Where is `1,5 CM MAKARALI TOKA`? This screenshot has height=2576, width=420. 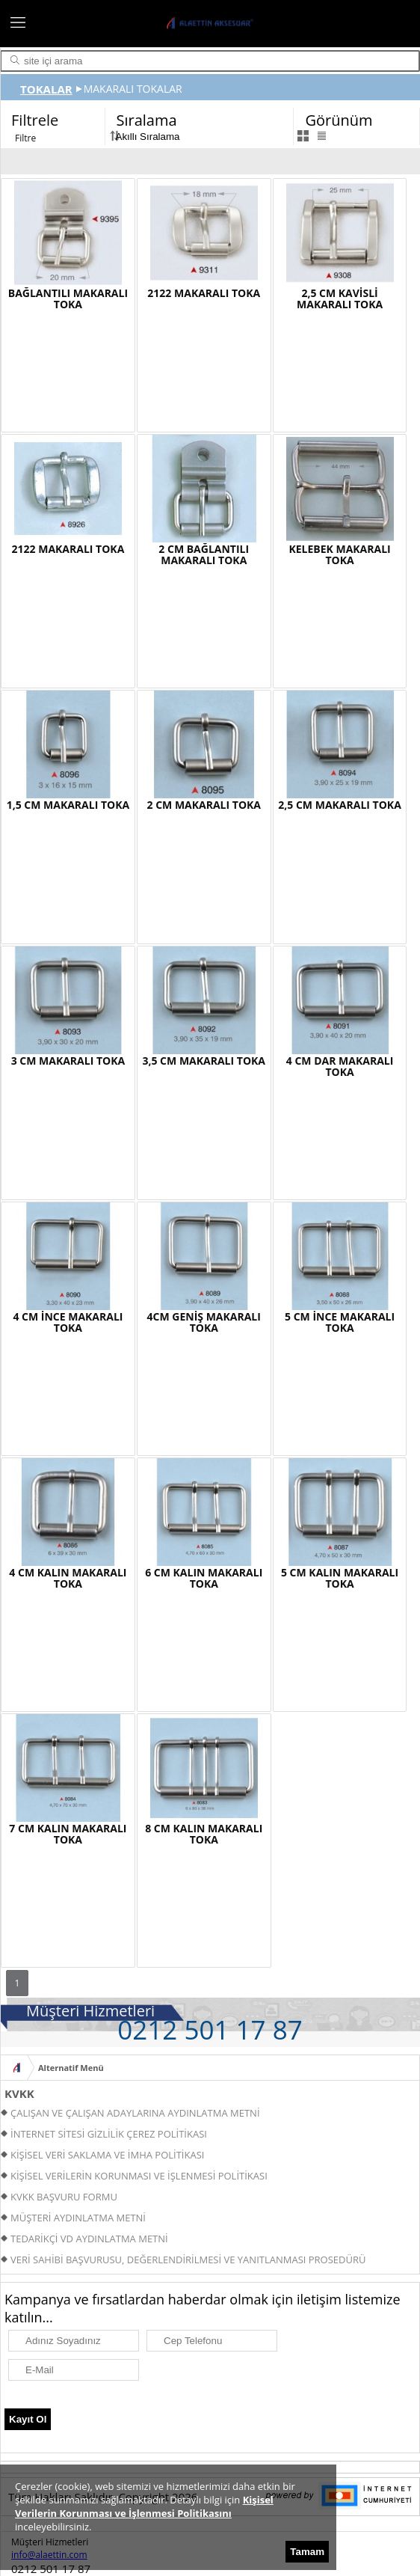 1,5 CM MAKARALI TOKA is located at coordinates (68, 804).